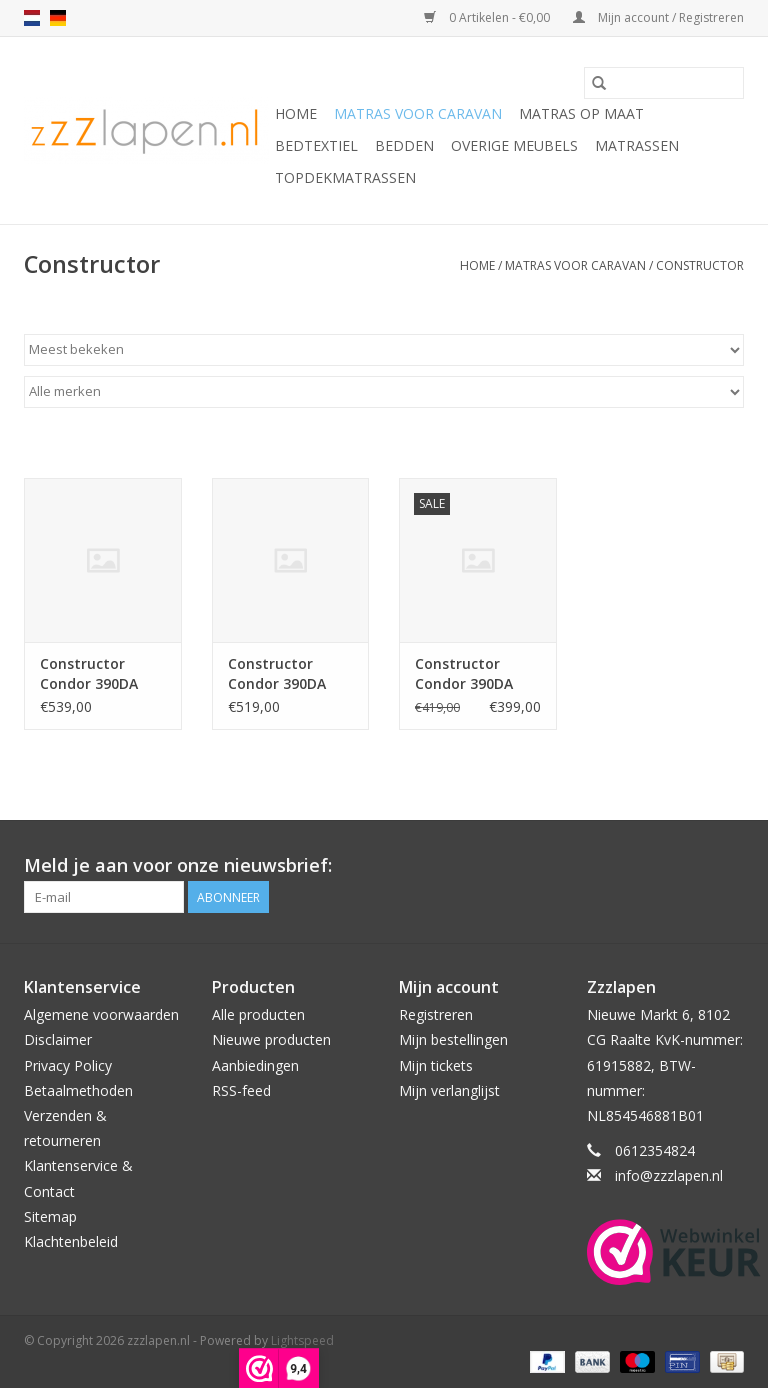 The image size is (768, 1388). I want to click on Sitemap, so click(50, 1216).